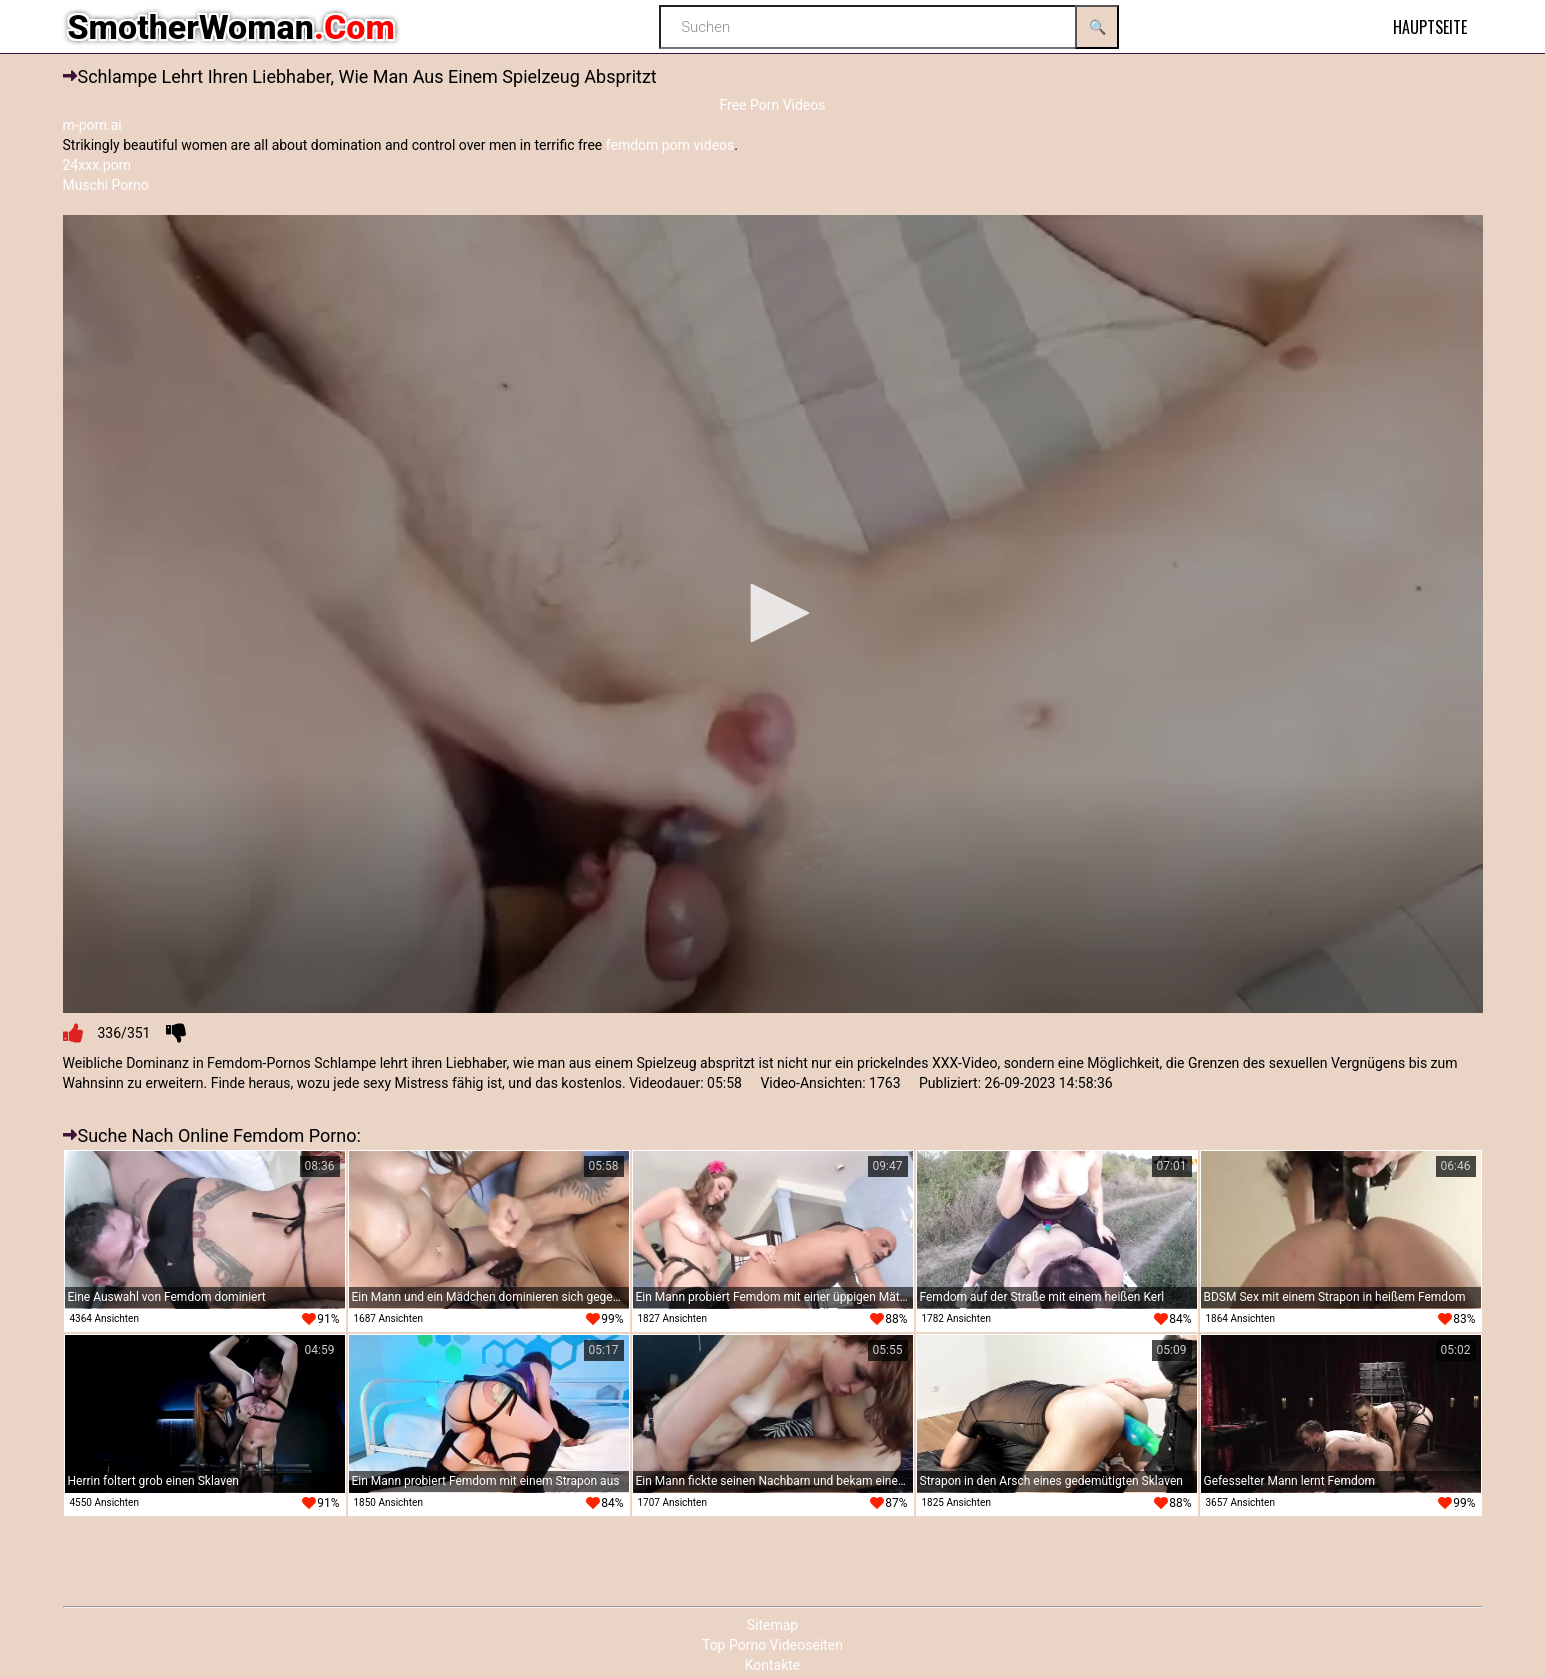 The height and width of the screenshot is (1677, 1545). Describe the element at coordinates (772, 105) in the screenshot. I see `Free Porn Videos` at that location.